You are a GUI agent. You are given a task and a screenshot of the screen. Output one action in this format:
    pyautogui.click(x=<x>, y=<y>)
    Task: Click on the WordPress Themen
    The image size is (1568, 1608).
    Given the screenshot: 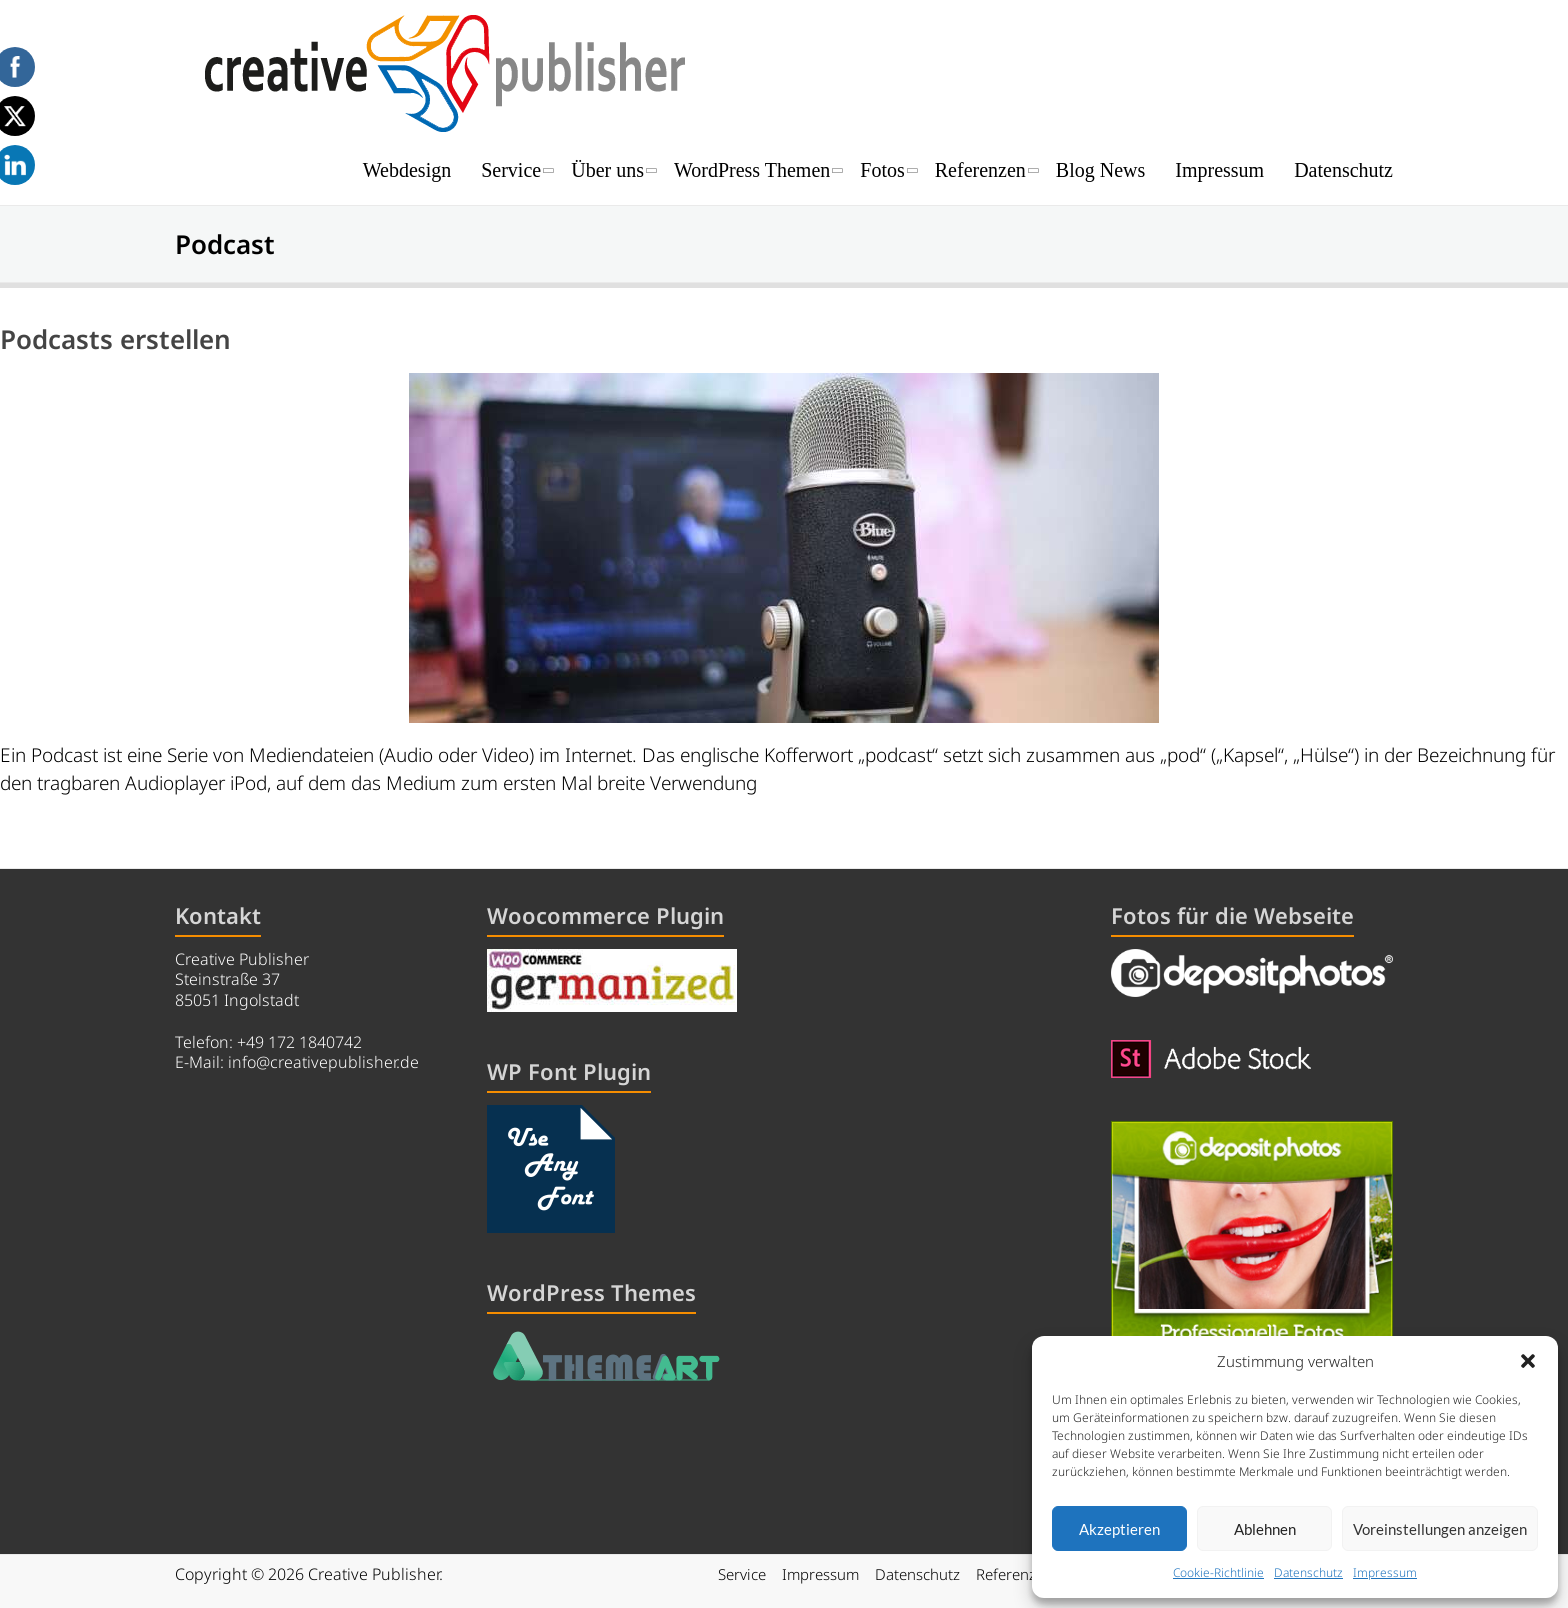 What is the action you would take?
    pyautogui.click(x=752, y=170)
    